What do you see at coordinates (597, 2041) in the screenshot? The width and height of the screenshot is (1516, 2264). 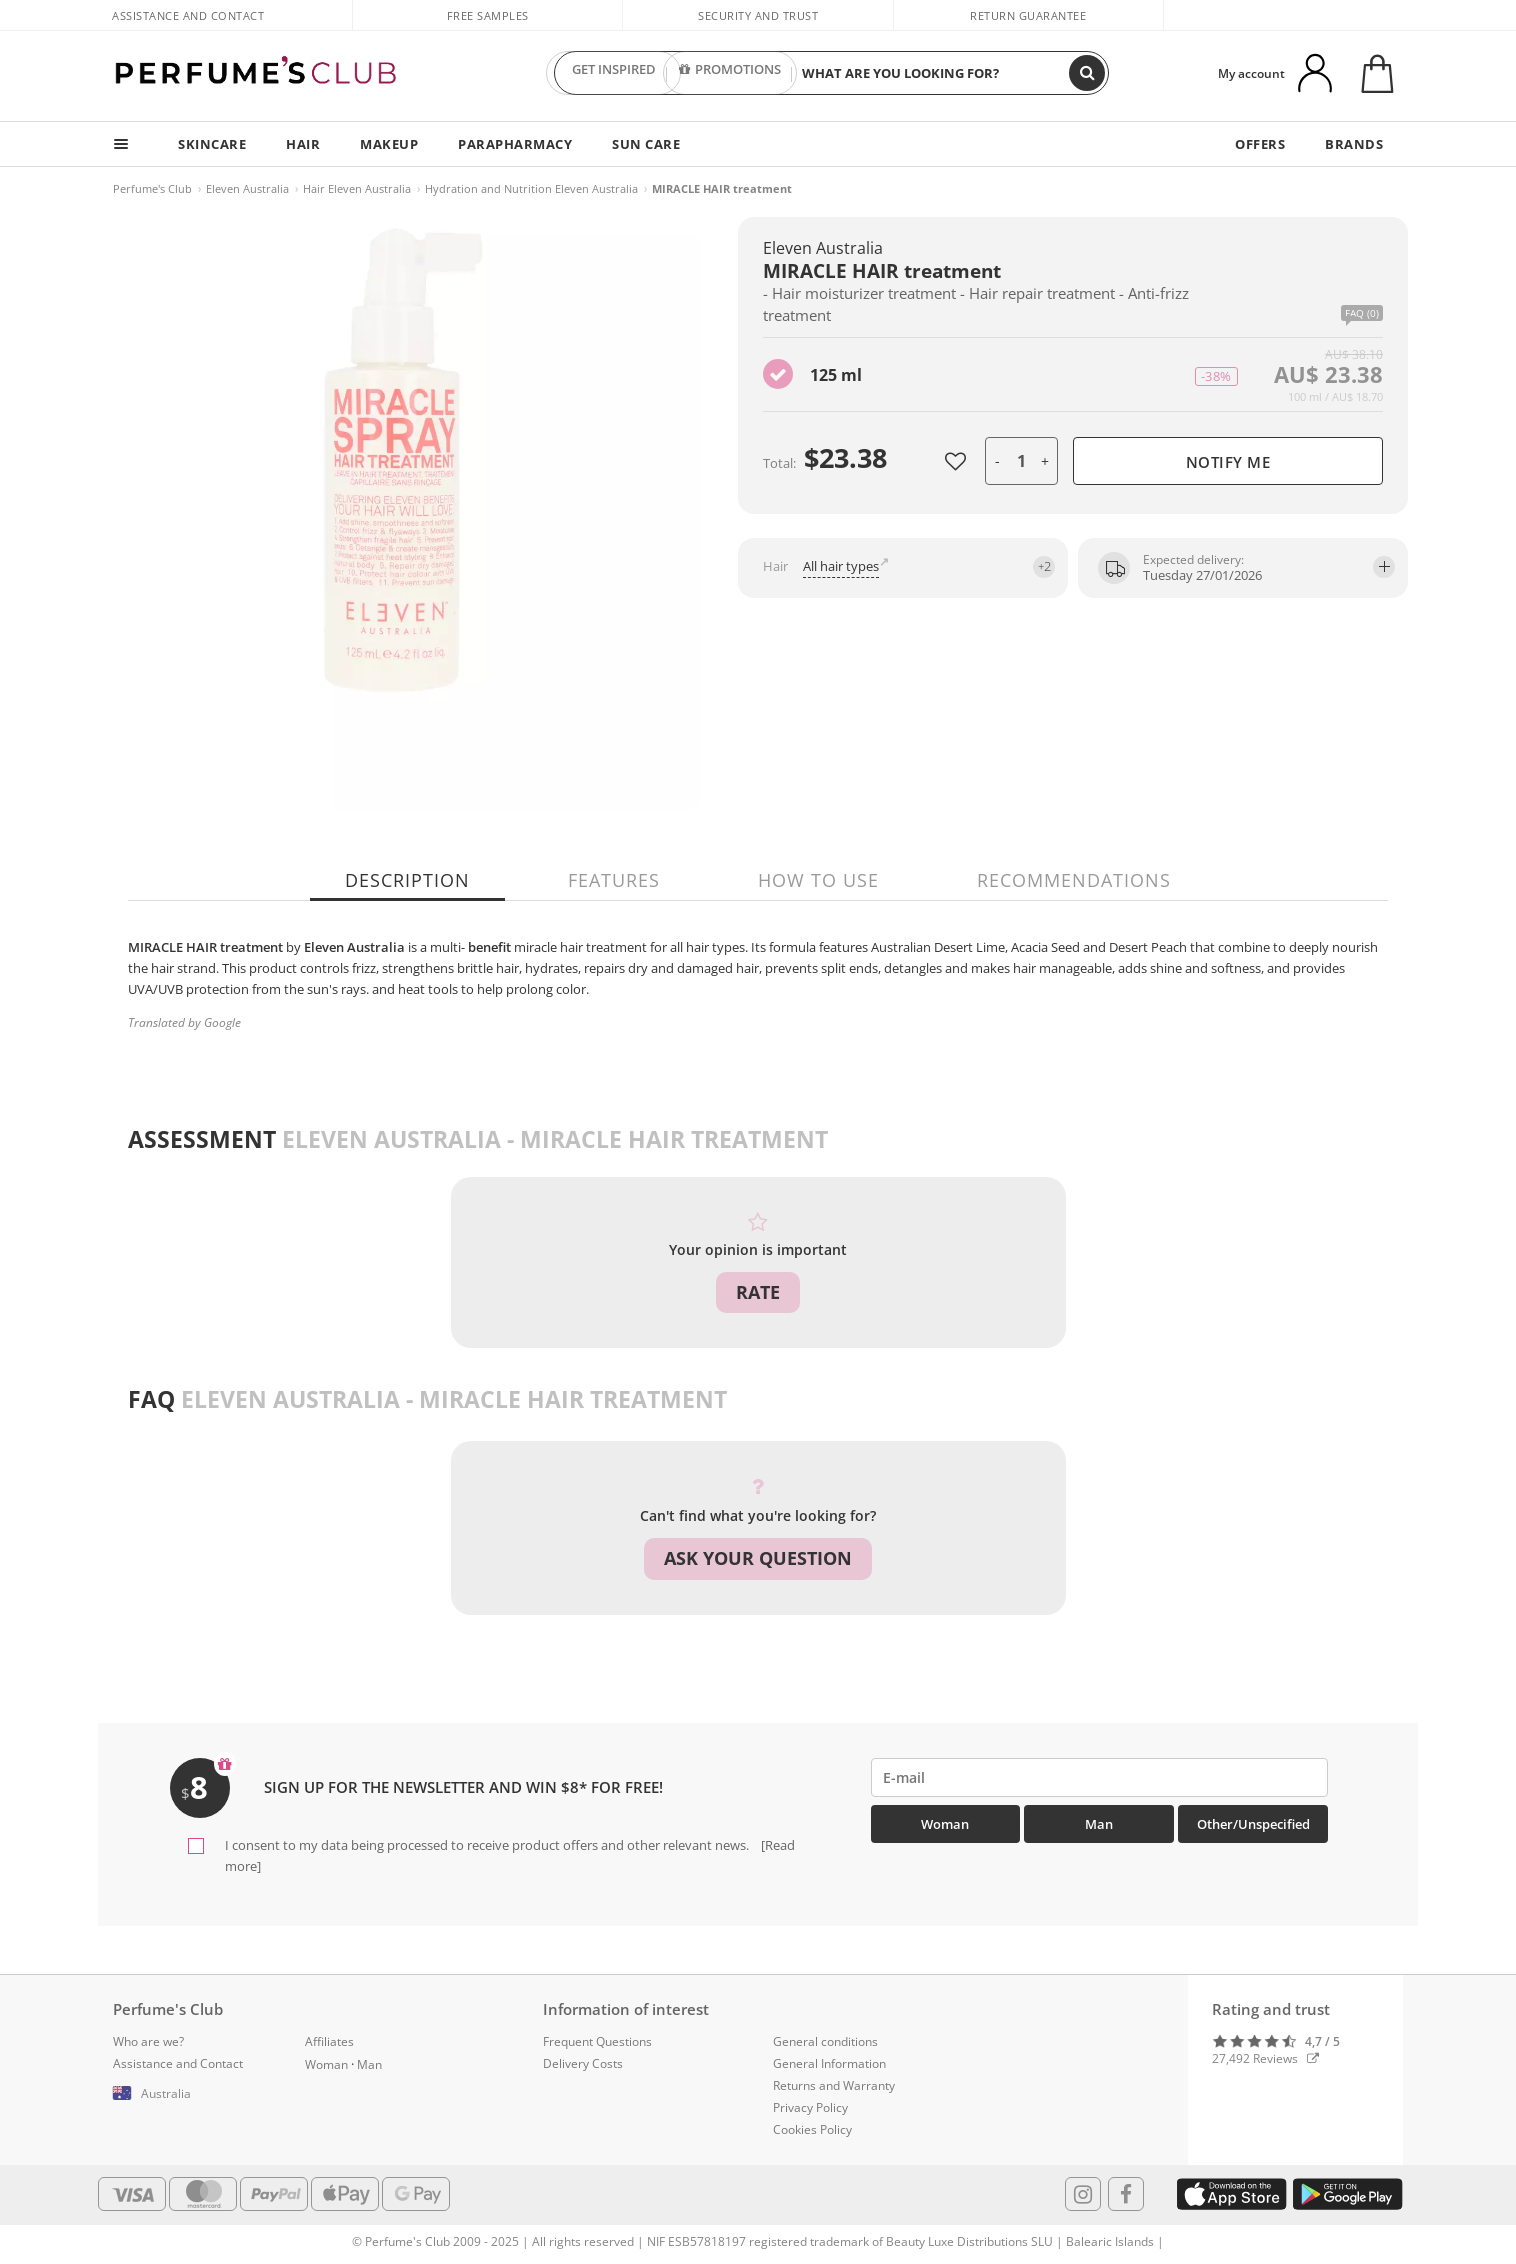 I see `Frequent Questions` at bounding box center [597, 2041].